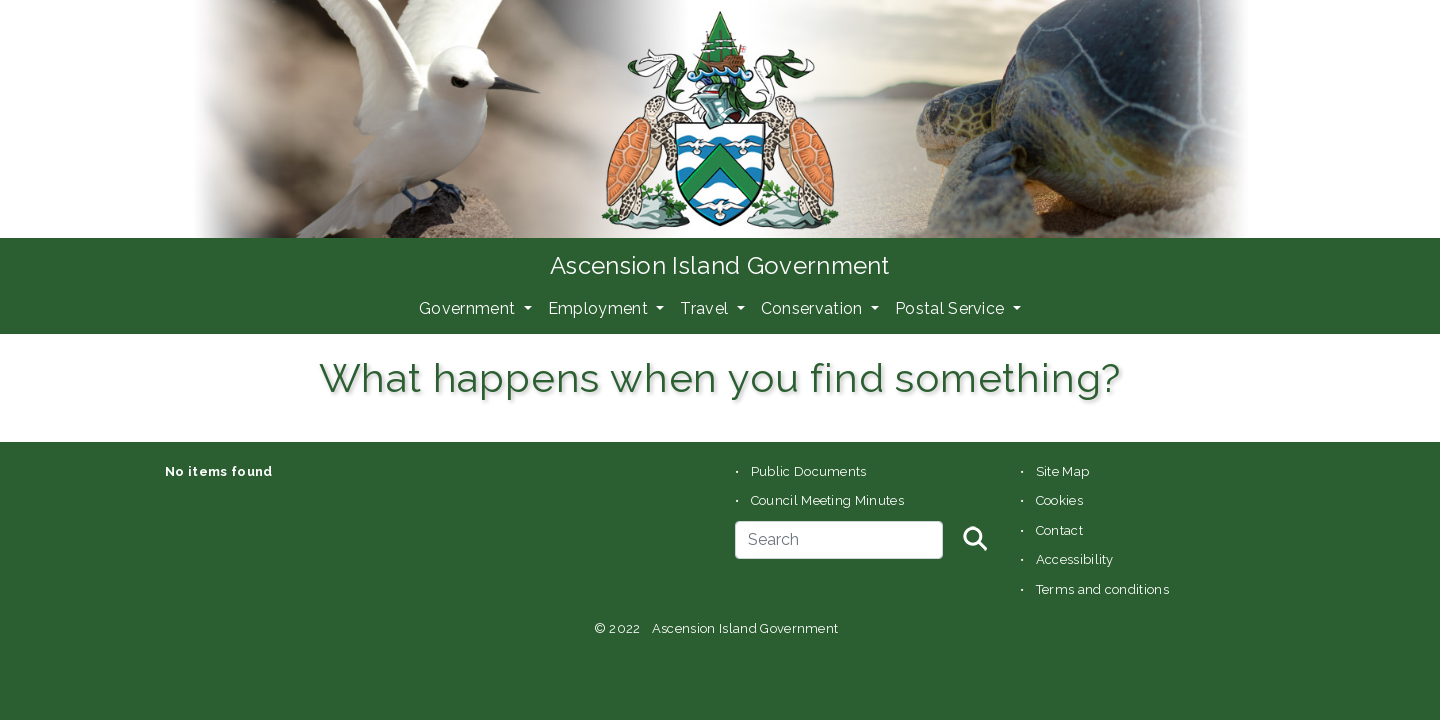  What do you see at coordinates (1059, 500) in the screenshot?
I see `Cookies` at bounding box center [1059, 500].